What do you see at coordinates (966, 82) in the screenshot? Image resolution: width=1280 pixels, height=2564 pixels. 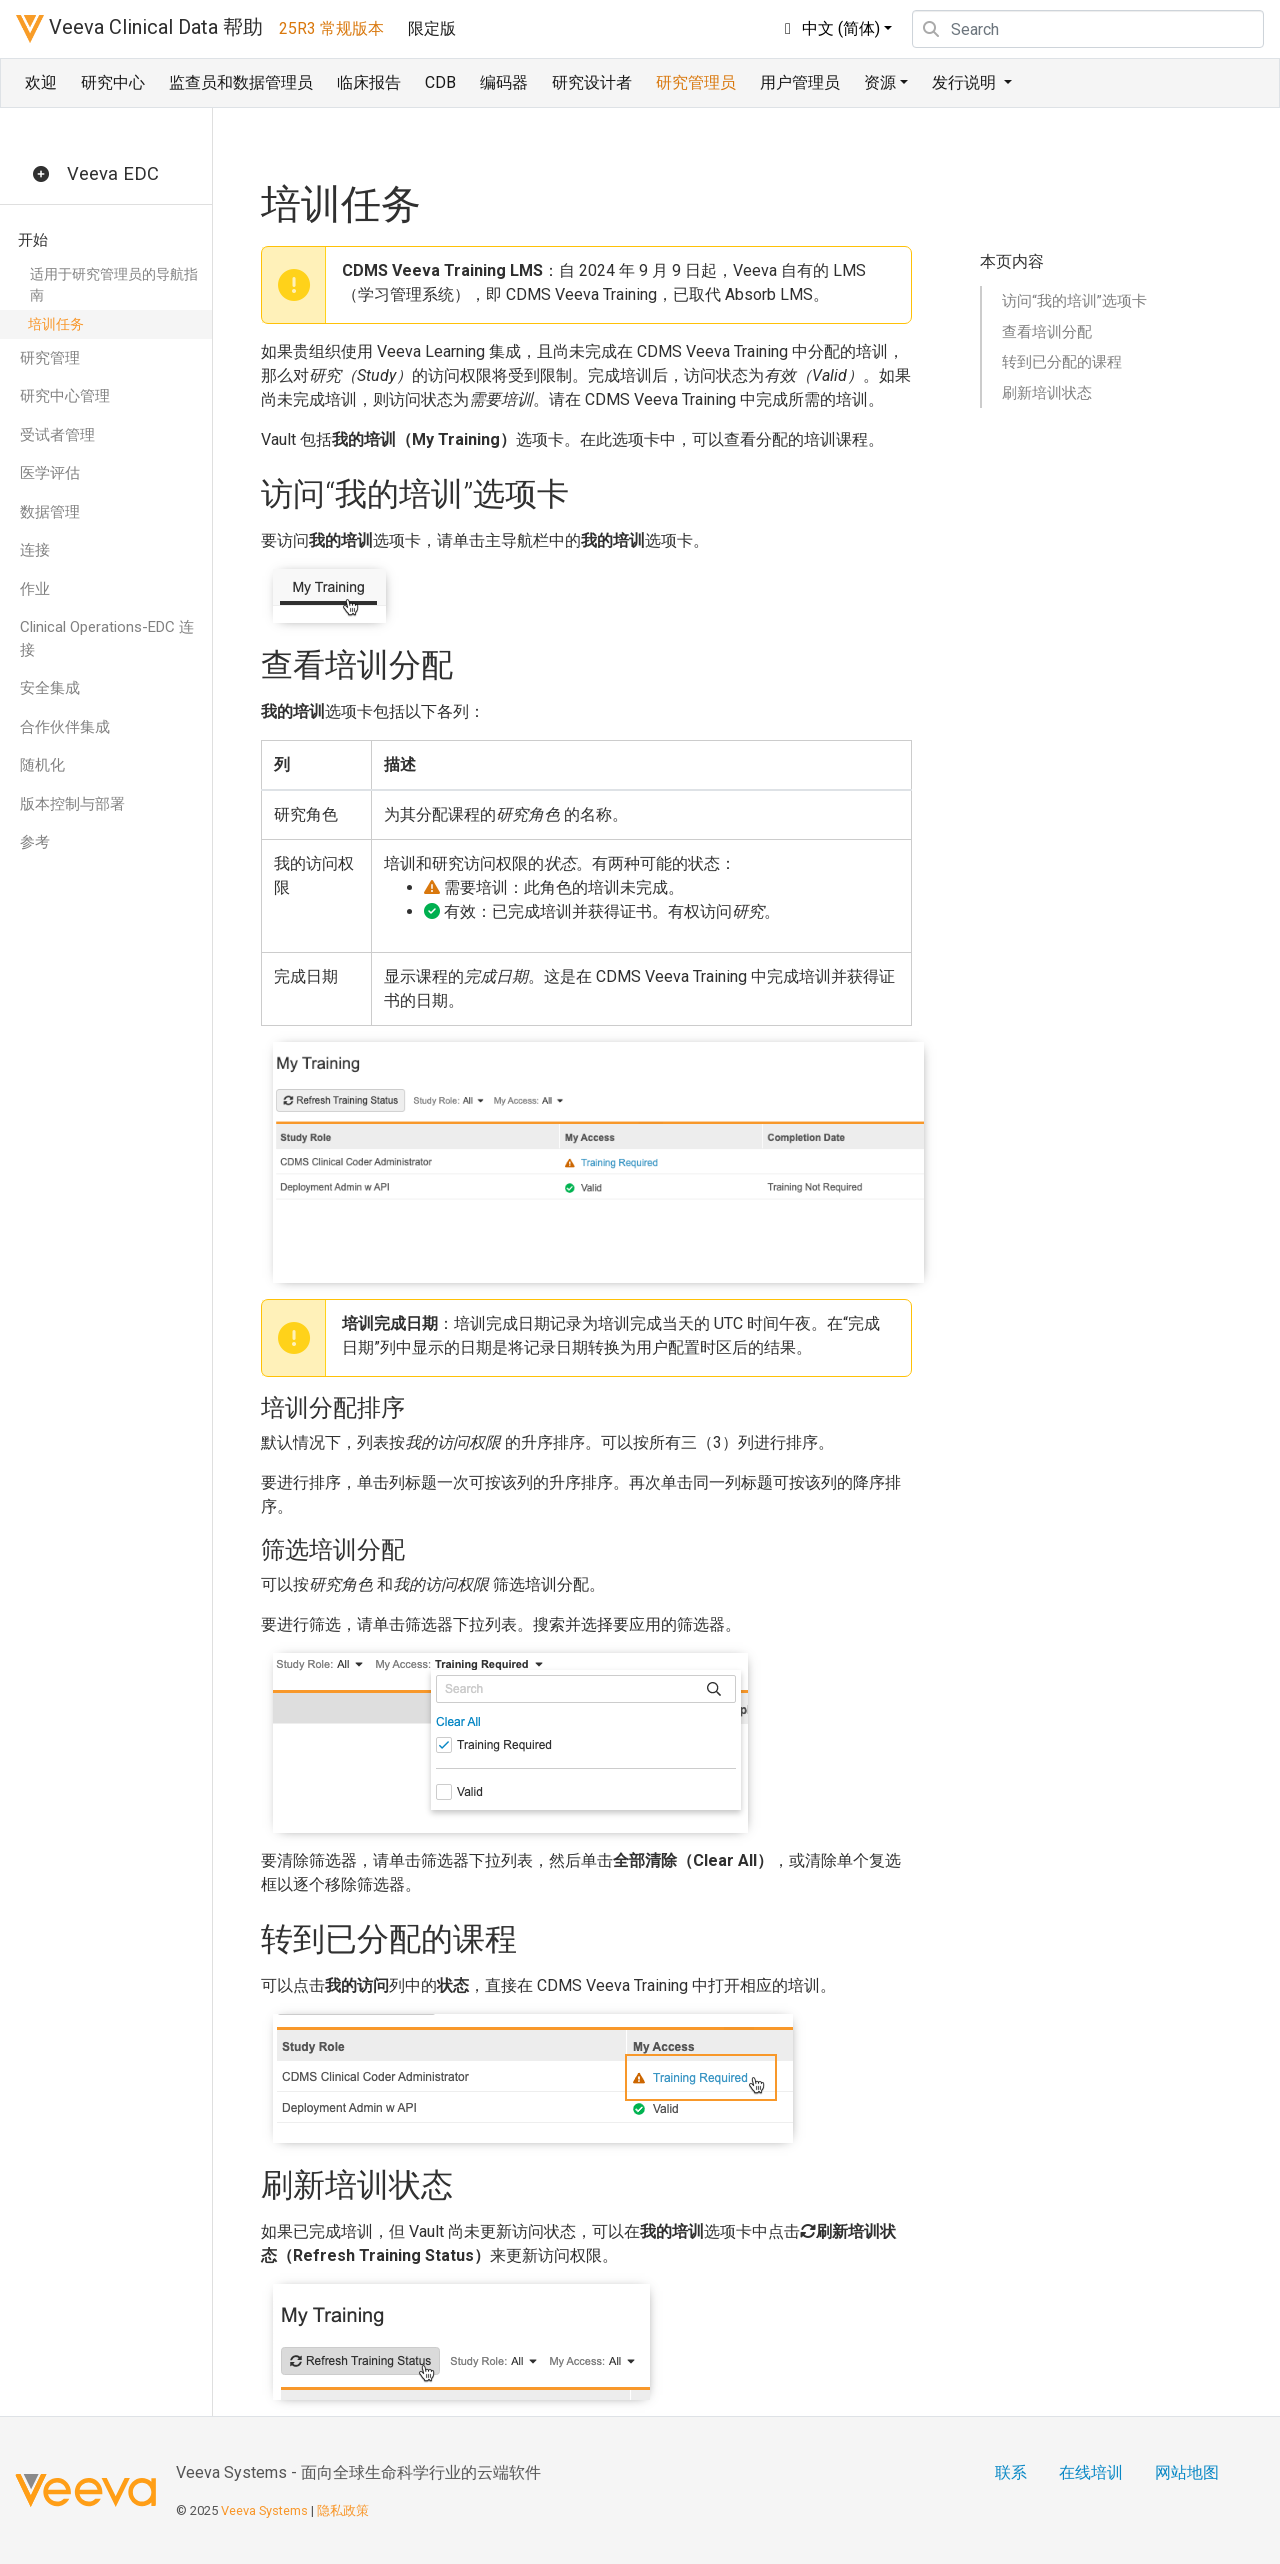 I see `发行说明` at bounding box center [966, 82].